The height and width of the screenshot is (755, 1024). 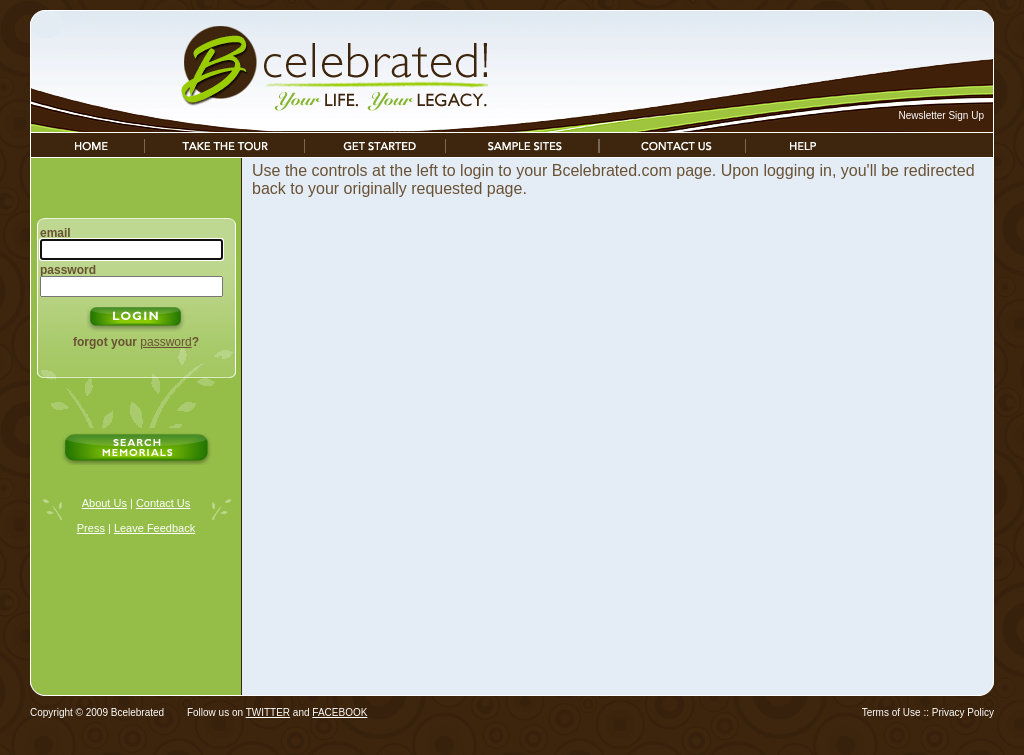 What do you see at coordinates (963, 712) in the screenshot?
I see `Privacy Policy` at bounding box center [963, 712].